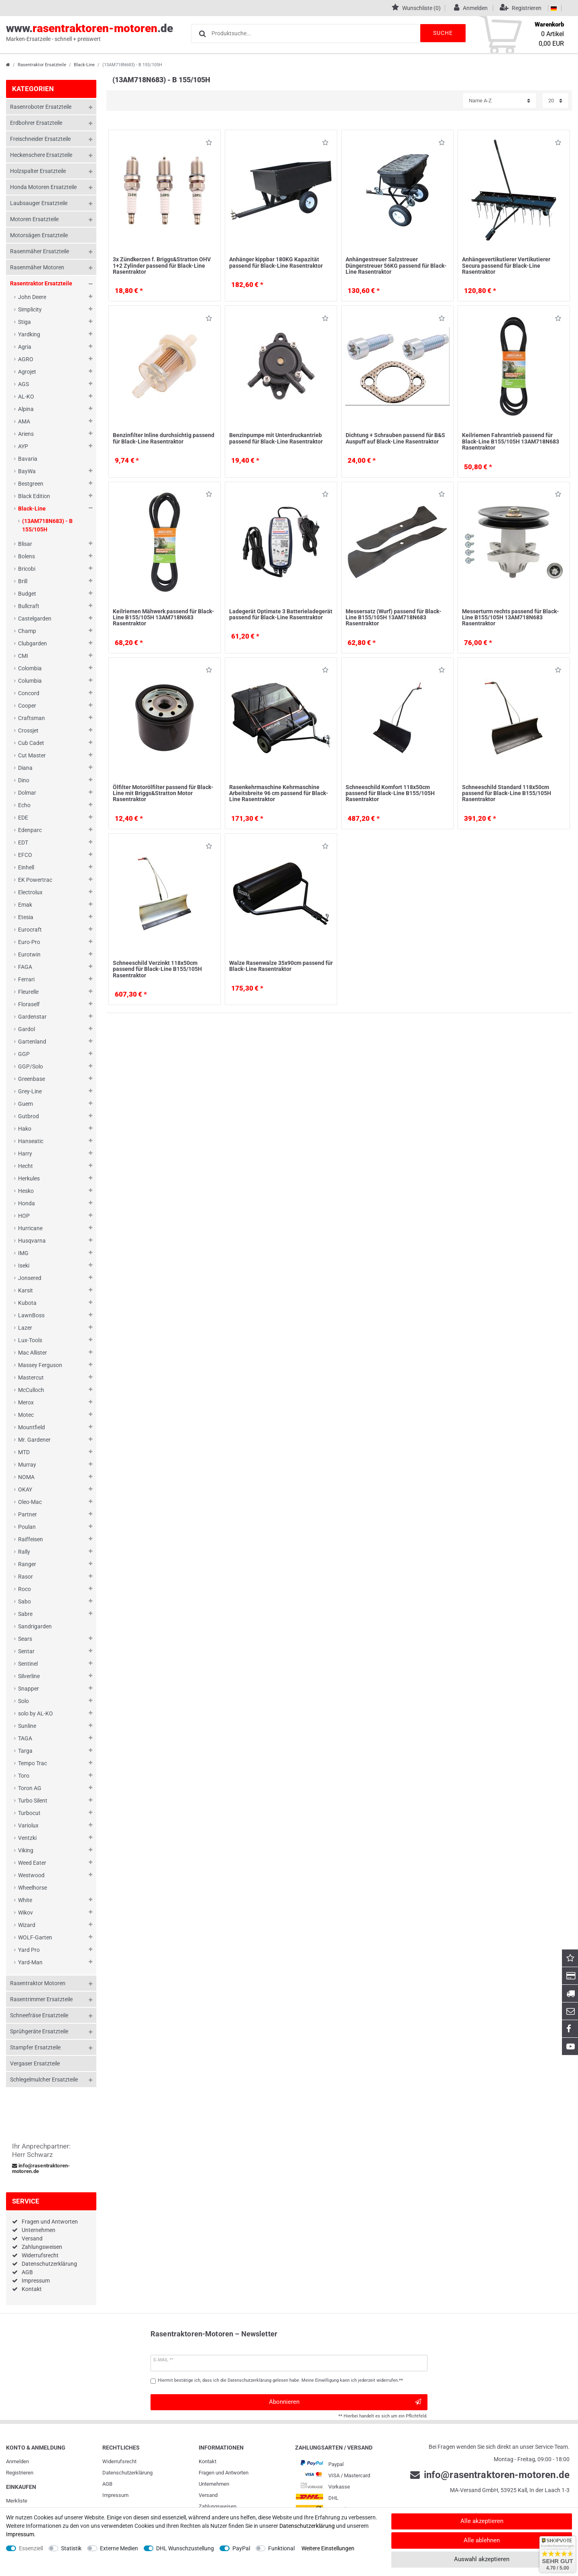  Describe the element at coordinates (26, 1029) in the screenshot. I see `Gardol` at that location.